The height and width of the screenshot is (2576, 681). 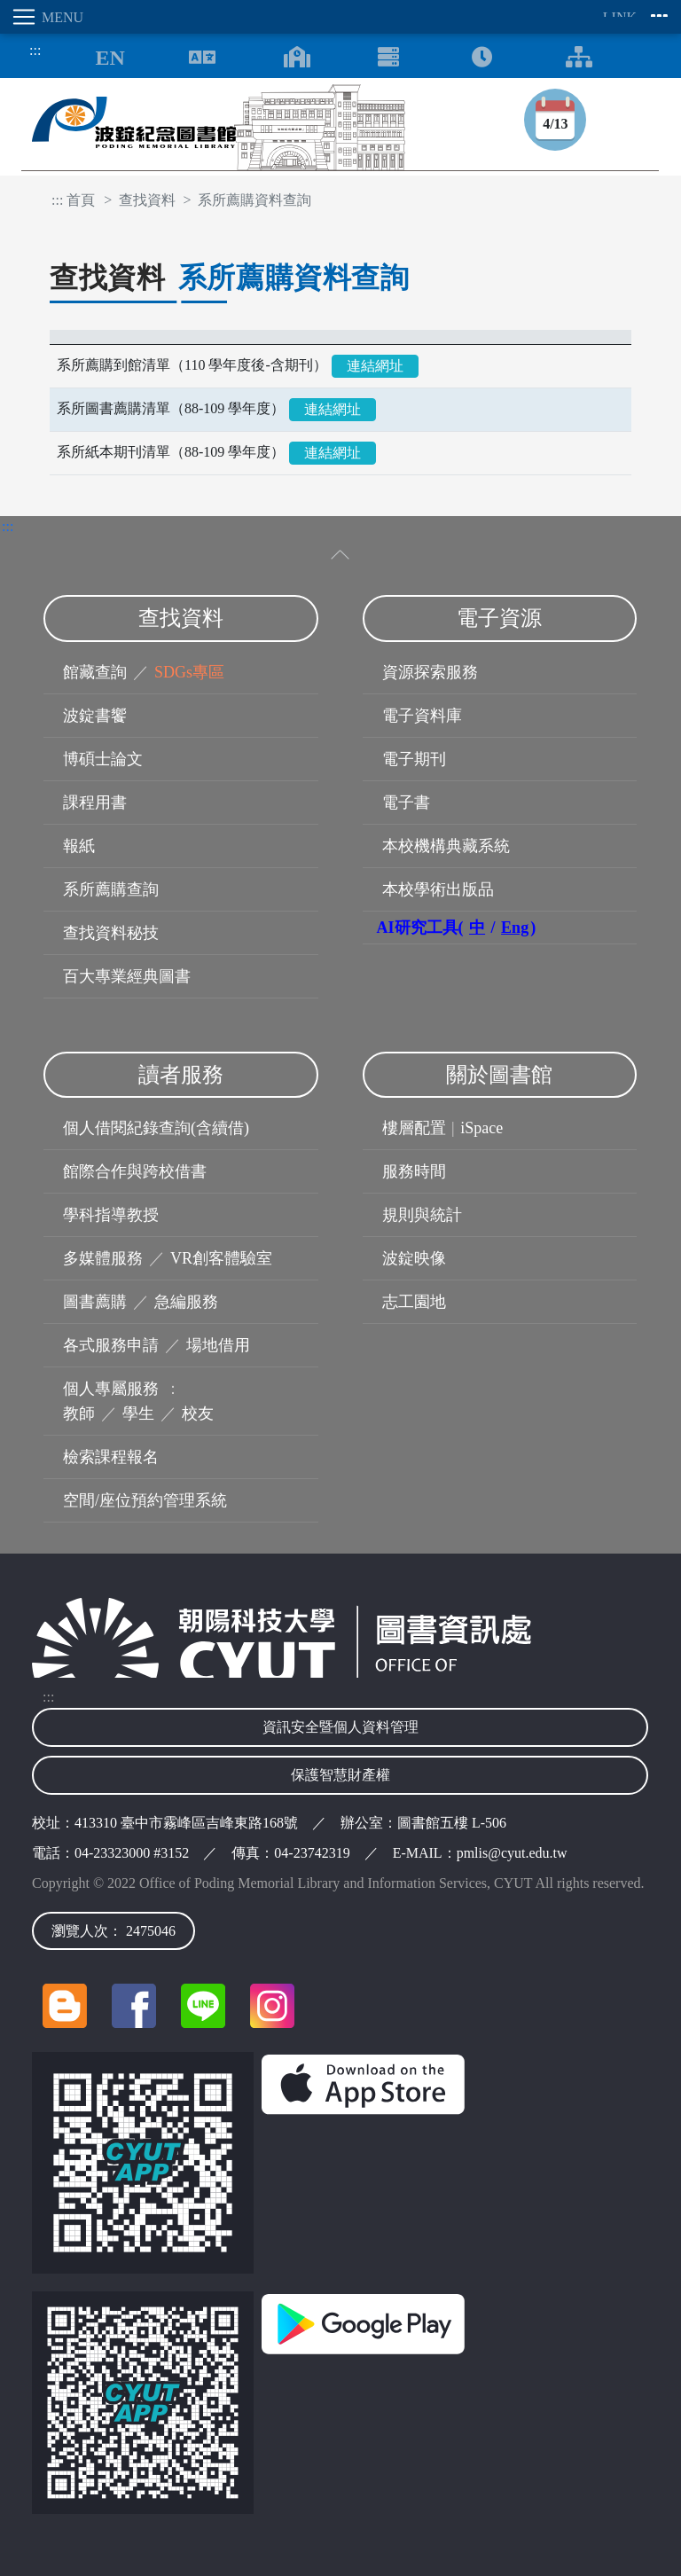 I want to click on 空間/座位預約管理系統, so click(x=145, y=1500).